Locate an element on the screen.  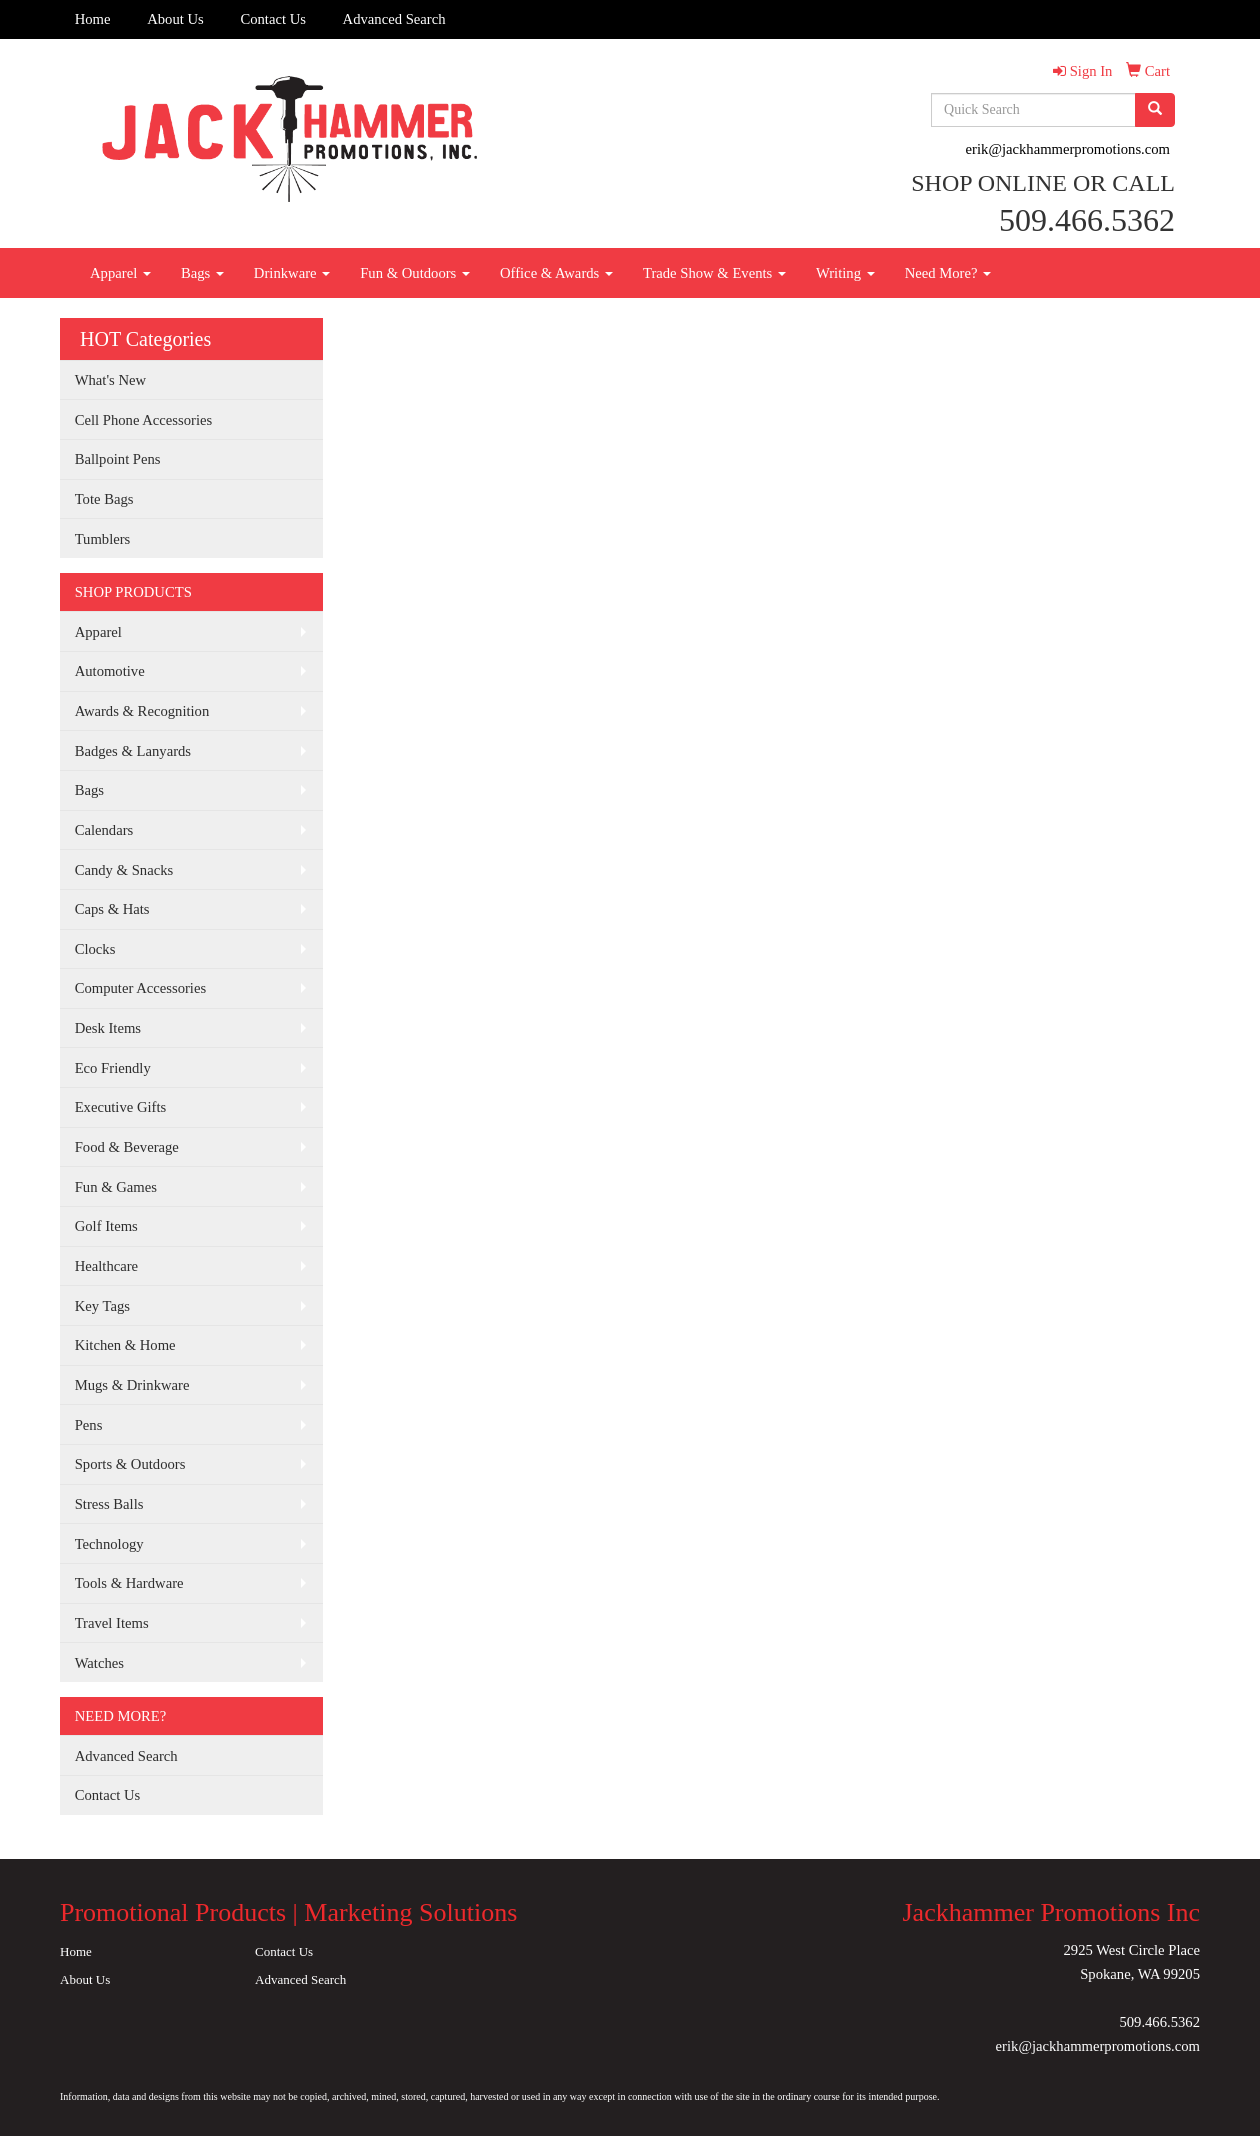
Healthcare is located at coordinates (106, 1266).